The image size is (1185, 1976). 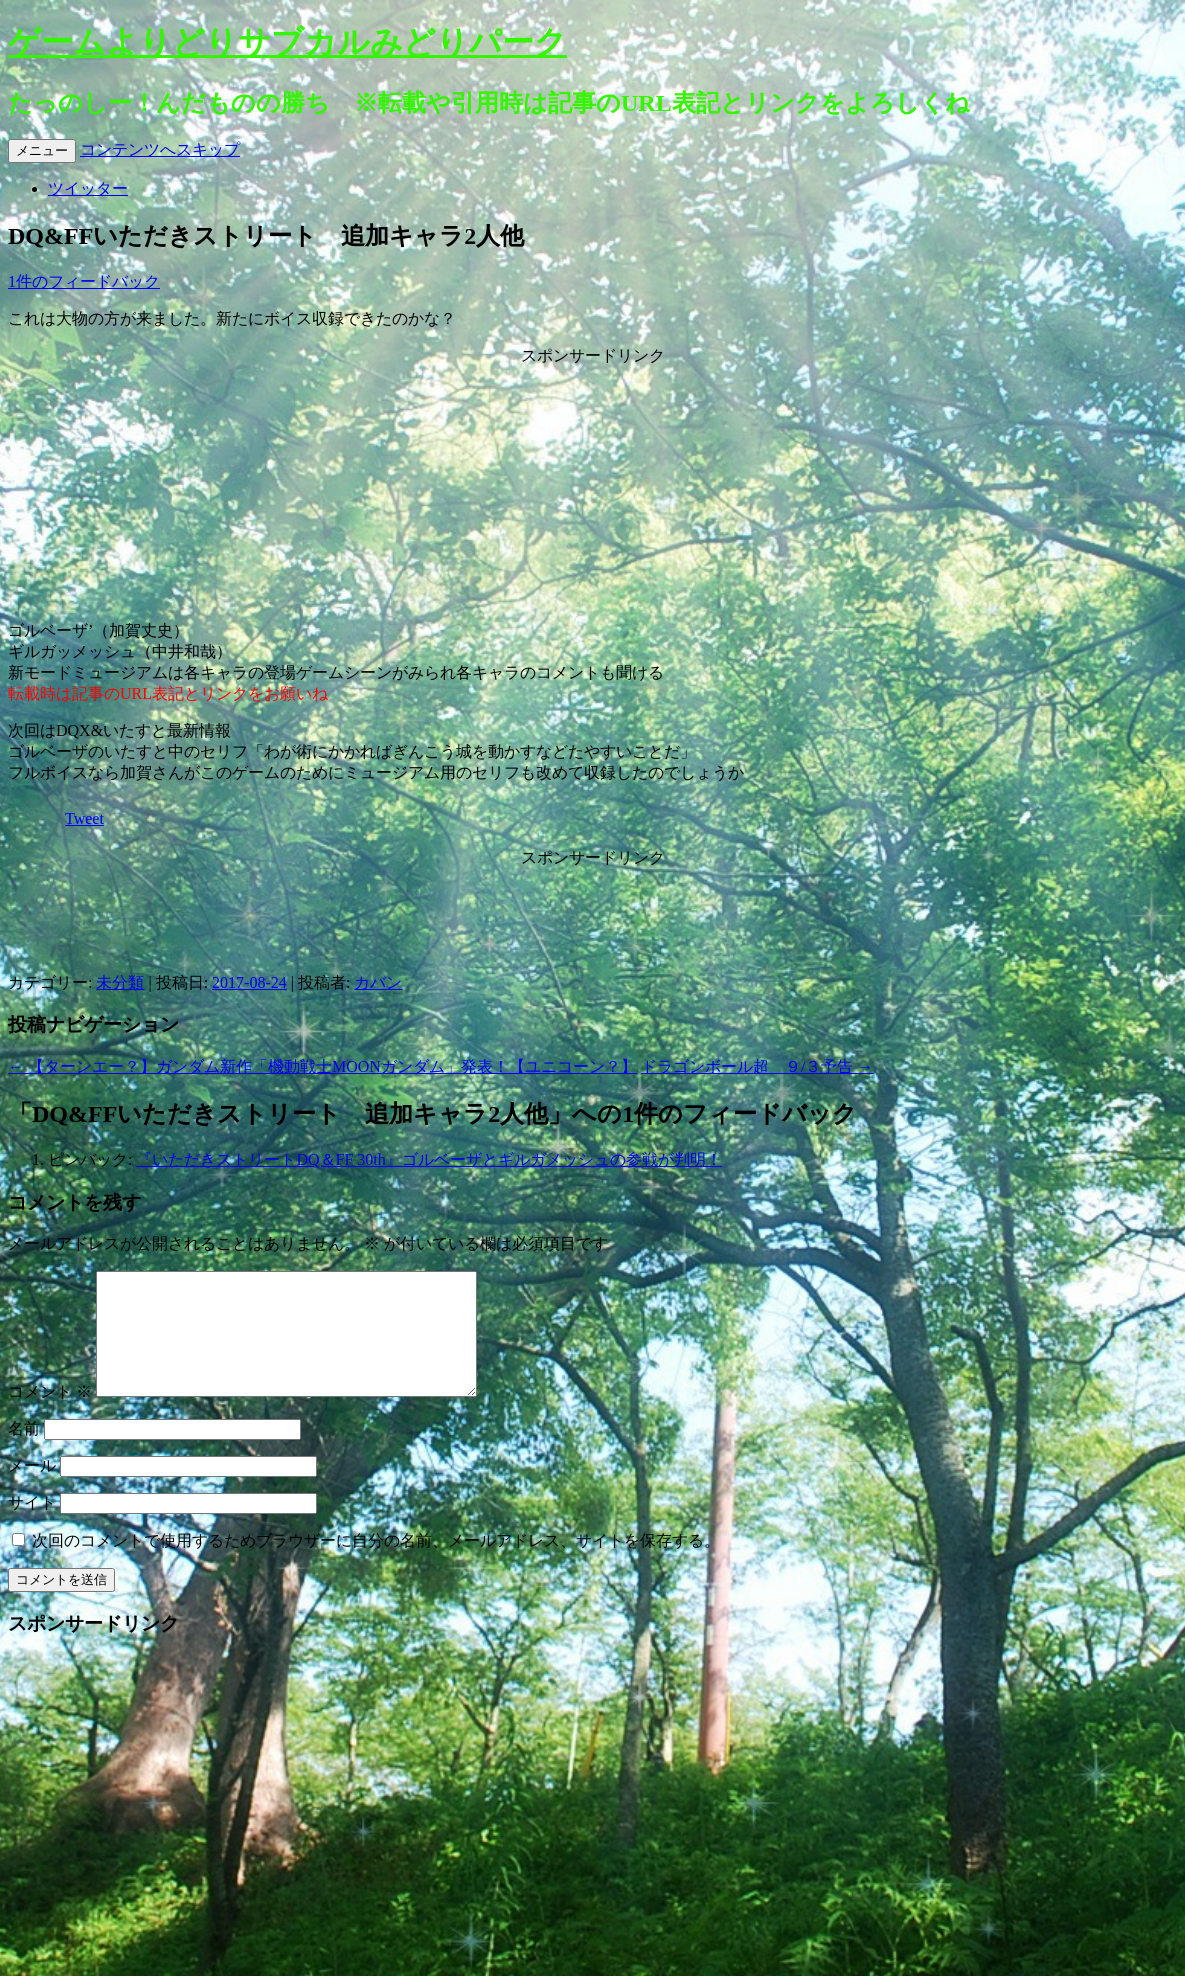 What do you see at coordinates (287, 42) in the screenshot?
I see `ゲームよりどりサブカルみどりパーク` at bounding box center [287, 42].